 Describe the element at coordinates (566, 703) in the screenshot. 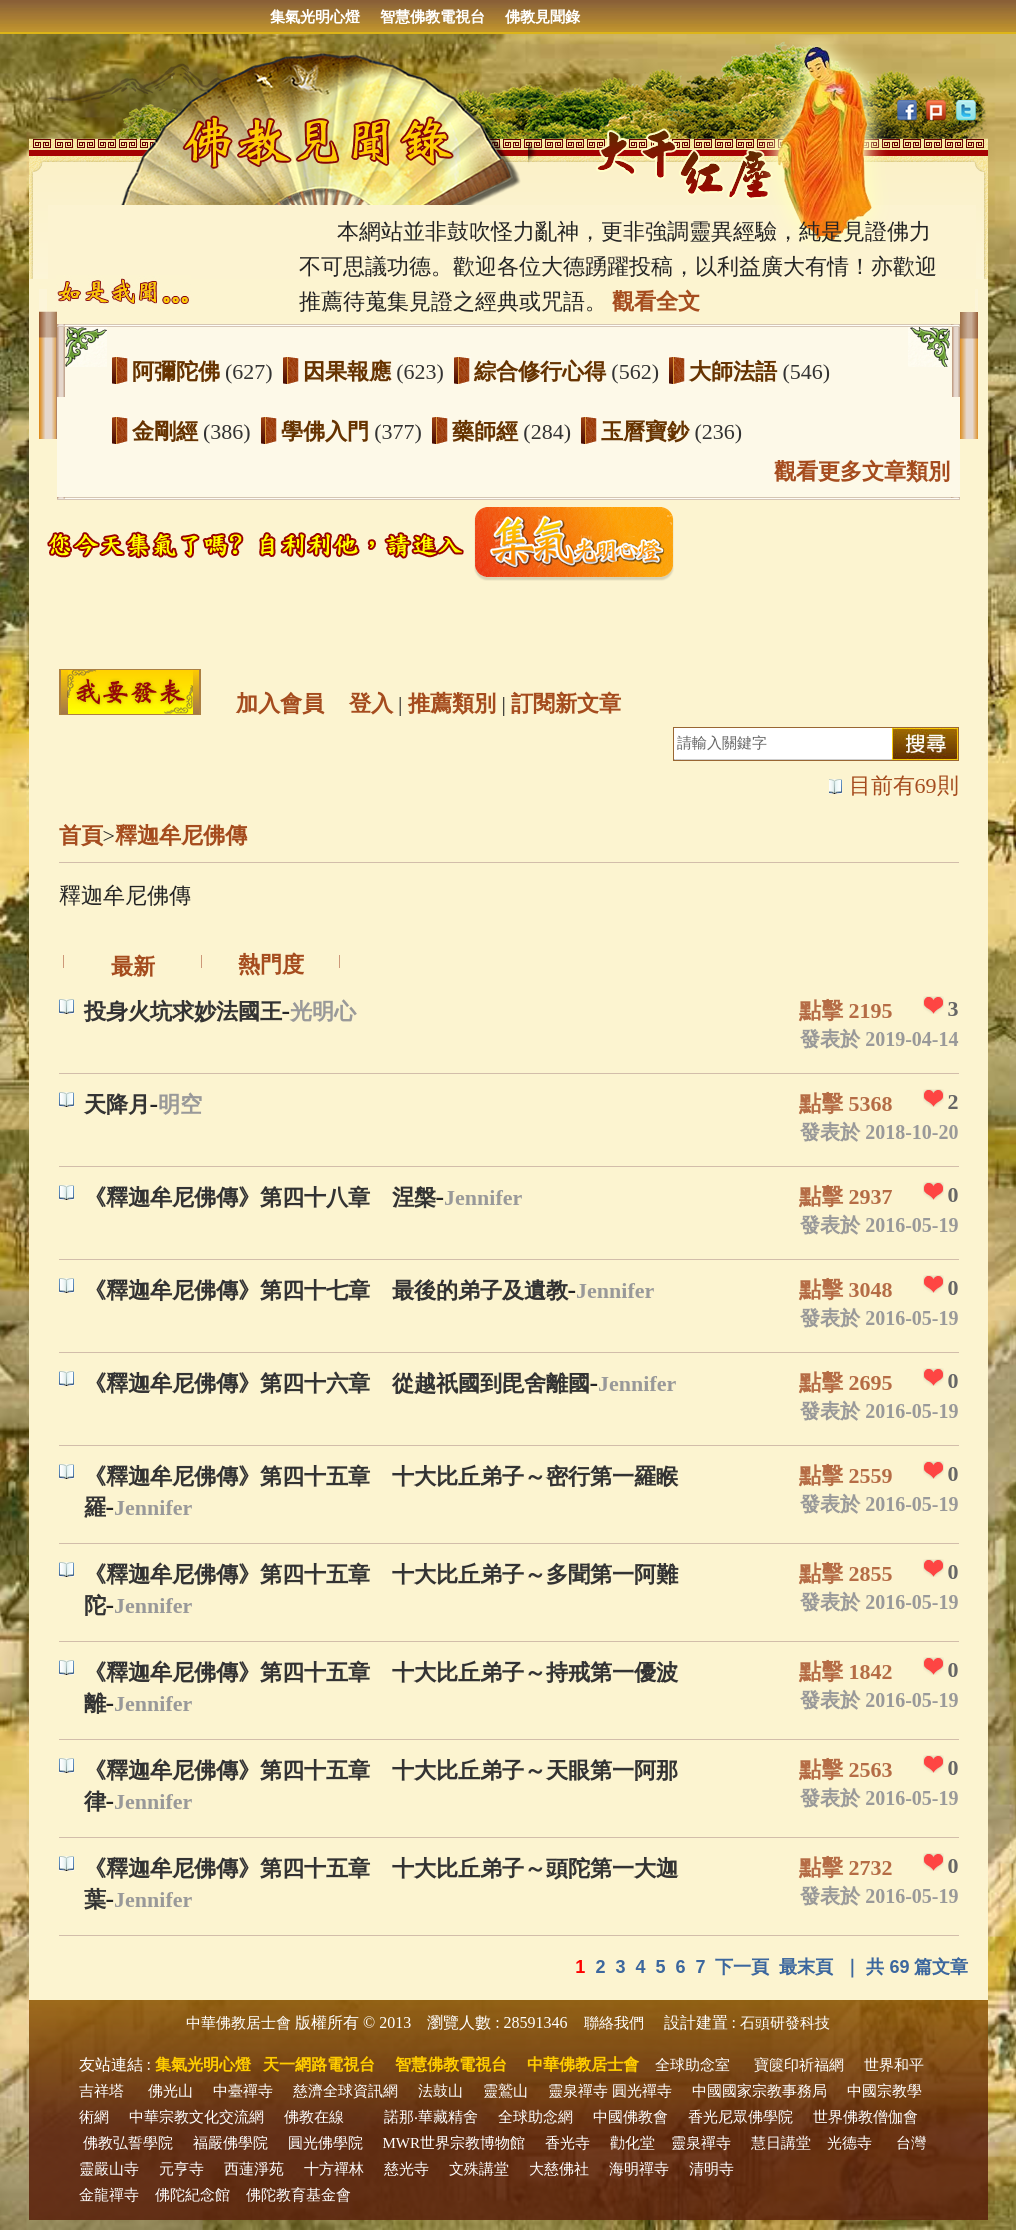

I see `訂閱新文章` at that location.